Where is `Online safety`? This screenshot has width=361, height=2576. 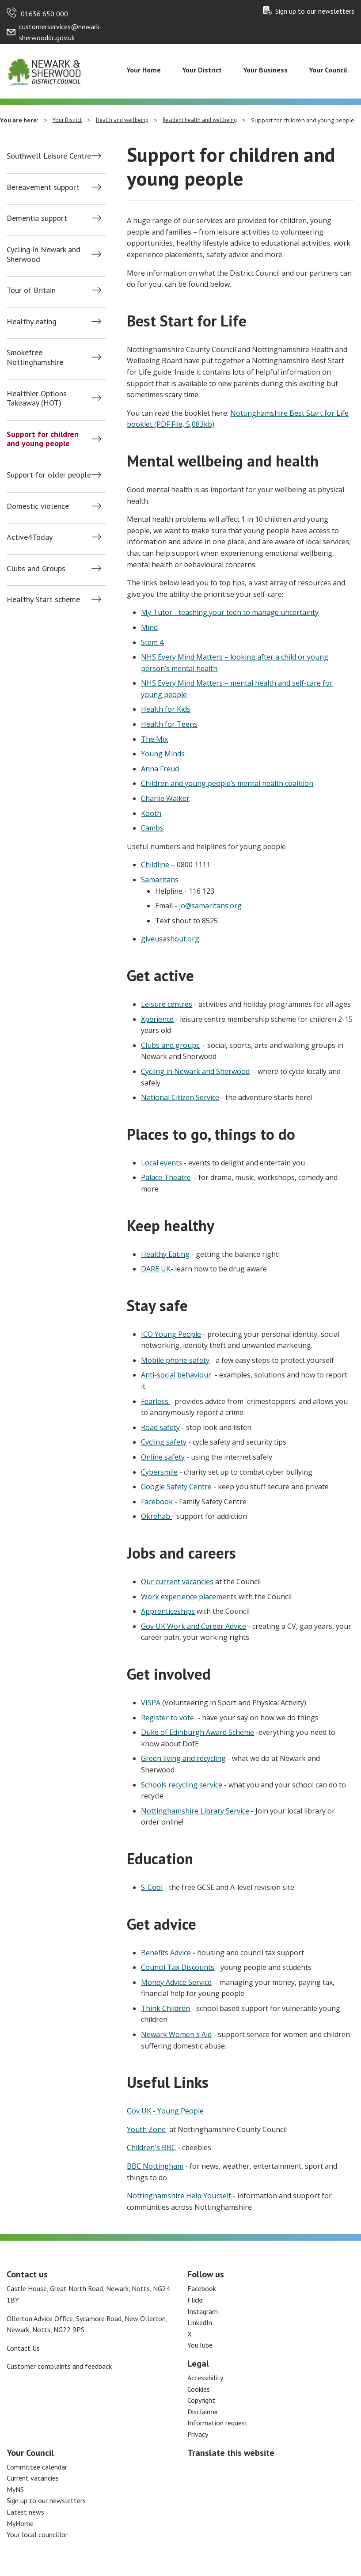 Online safety is located at coordinates (163, 1457).